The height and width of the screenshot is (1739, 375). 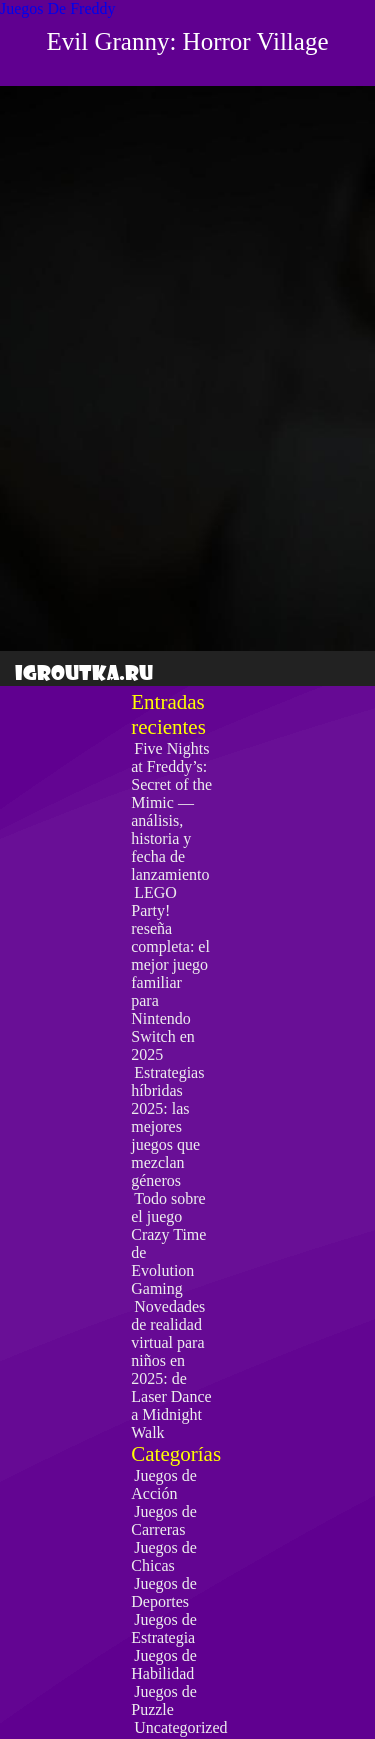 I want to click on Juegos de Chicas, so click(x=164, y=1556).